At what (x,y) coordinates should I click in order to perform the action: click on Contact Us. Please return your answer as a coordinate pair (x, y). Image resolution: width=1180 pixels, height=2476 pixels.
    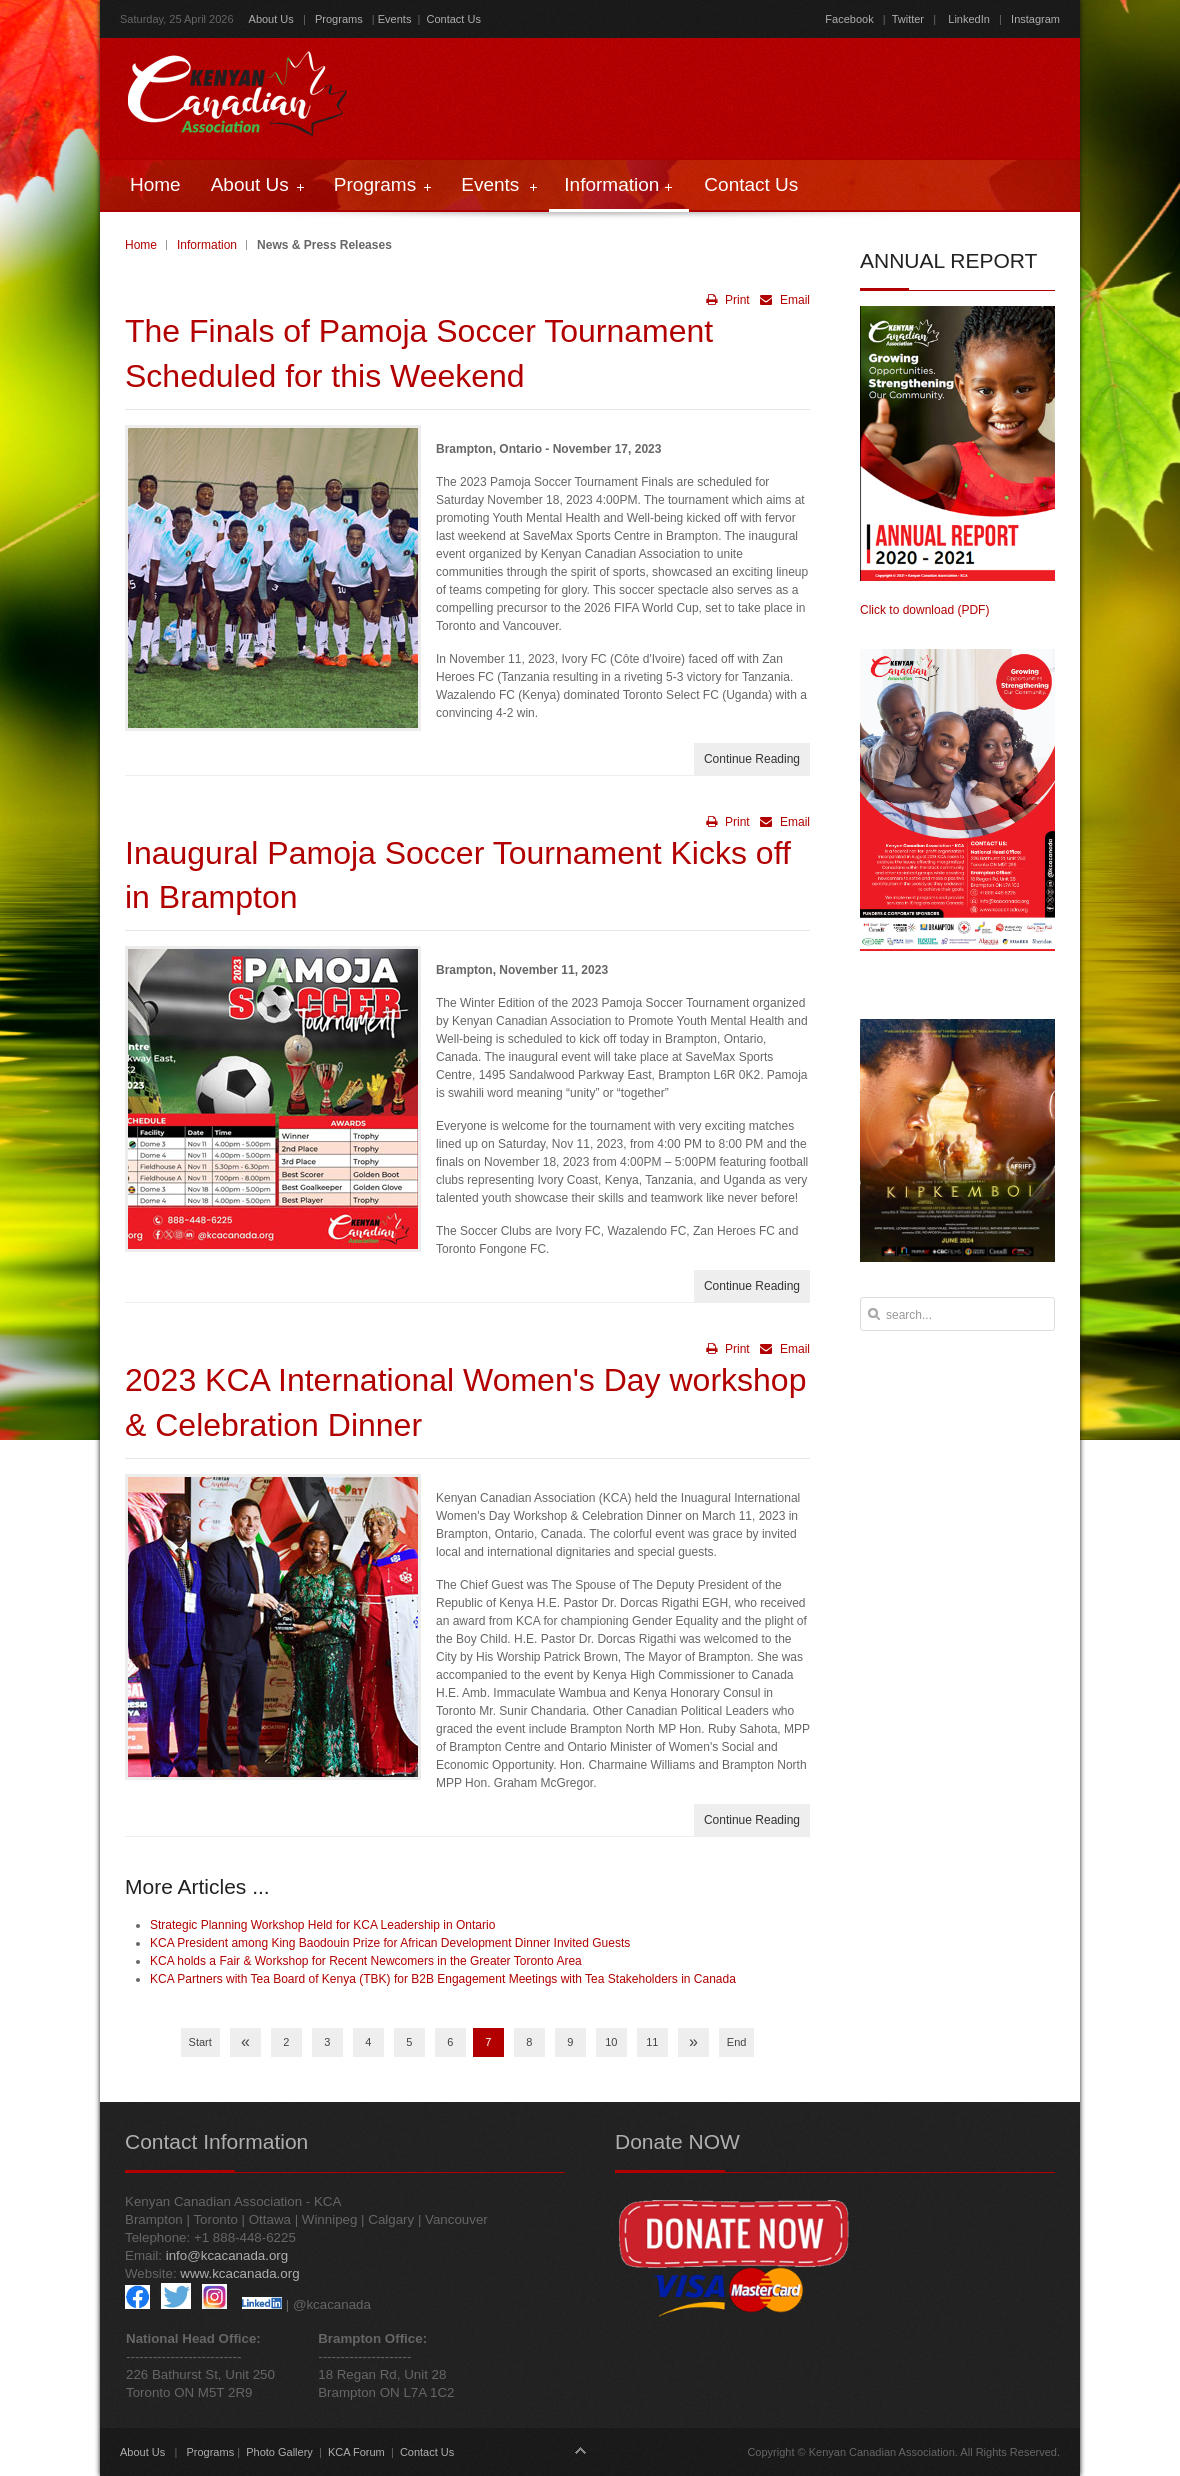
    Looking at the image, I should click on (454, 19).